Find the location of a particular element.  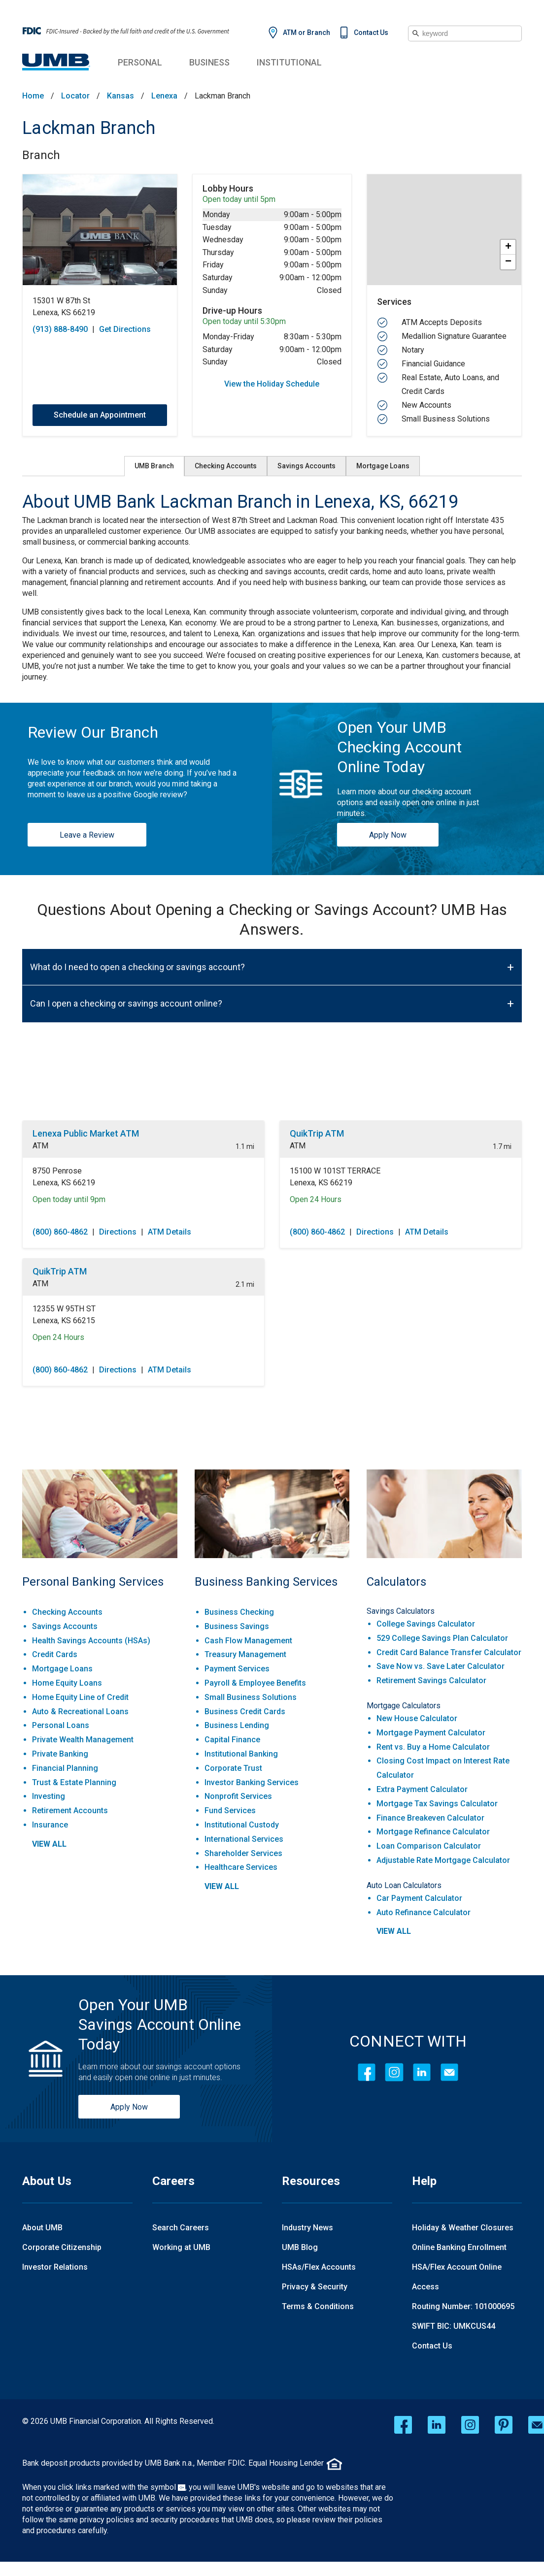

Payment Services is located at coordinates (237, 1668).